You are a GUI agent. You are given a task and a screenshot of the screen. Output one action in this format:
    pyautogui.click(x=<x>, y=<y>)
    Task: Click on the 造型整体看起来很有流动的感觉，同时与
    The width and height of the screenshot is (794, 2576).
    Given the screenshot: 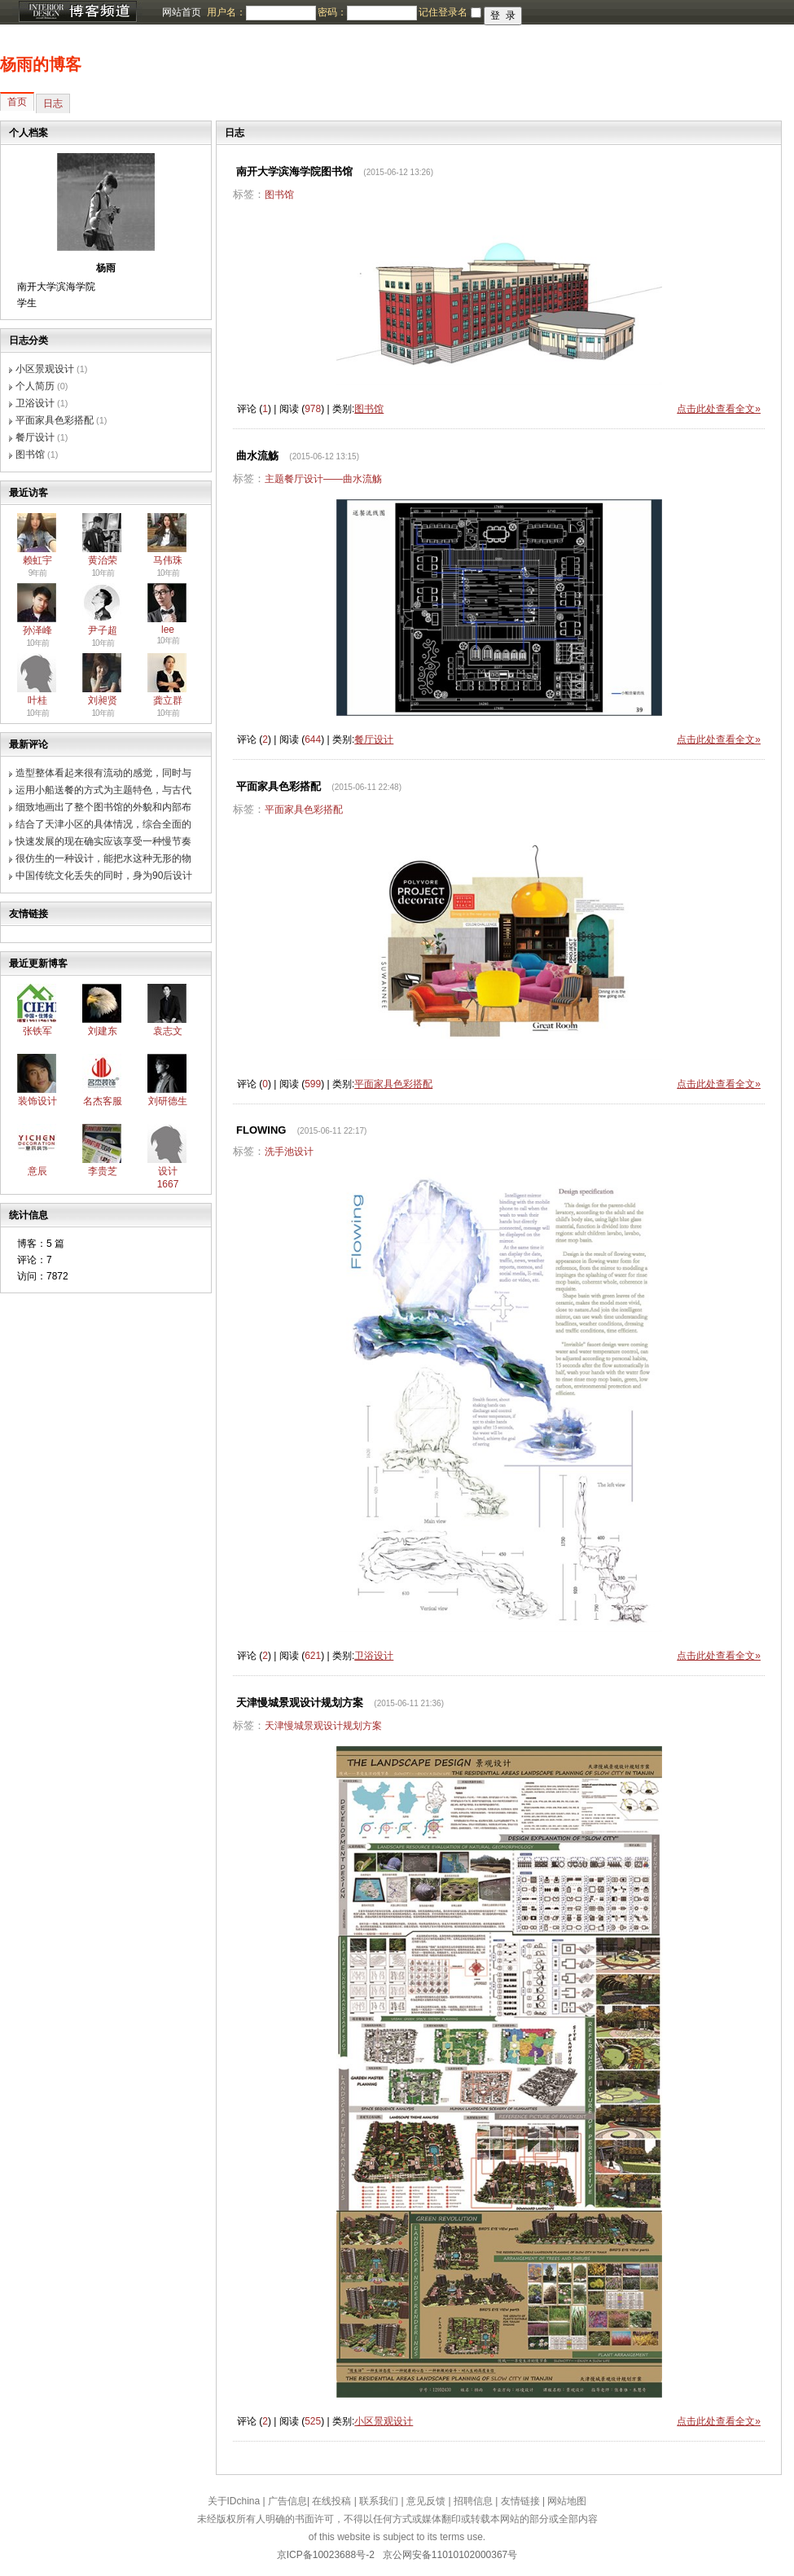 What is the action you would take?
    pyautogui.click(x=103, y=773)
    